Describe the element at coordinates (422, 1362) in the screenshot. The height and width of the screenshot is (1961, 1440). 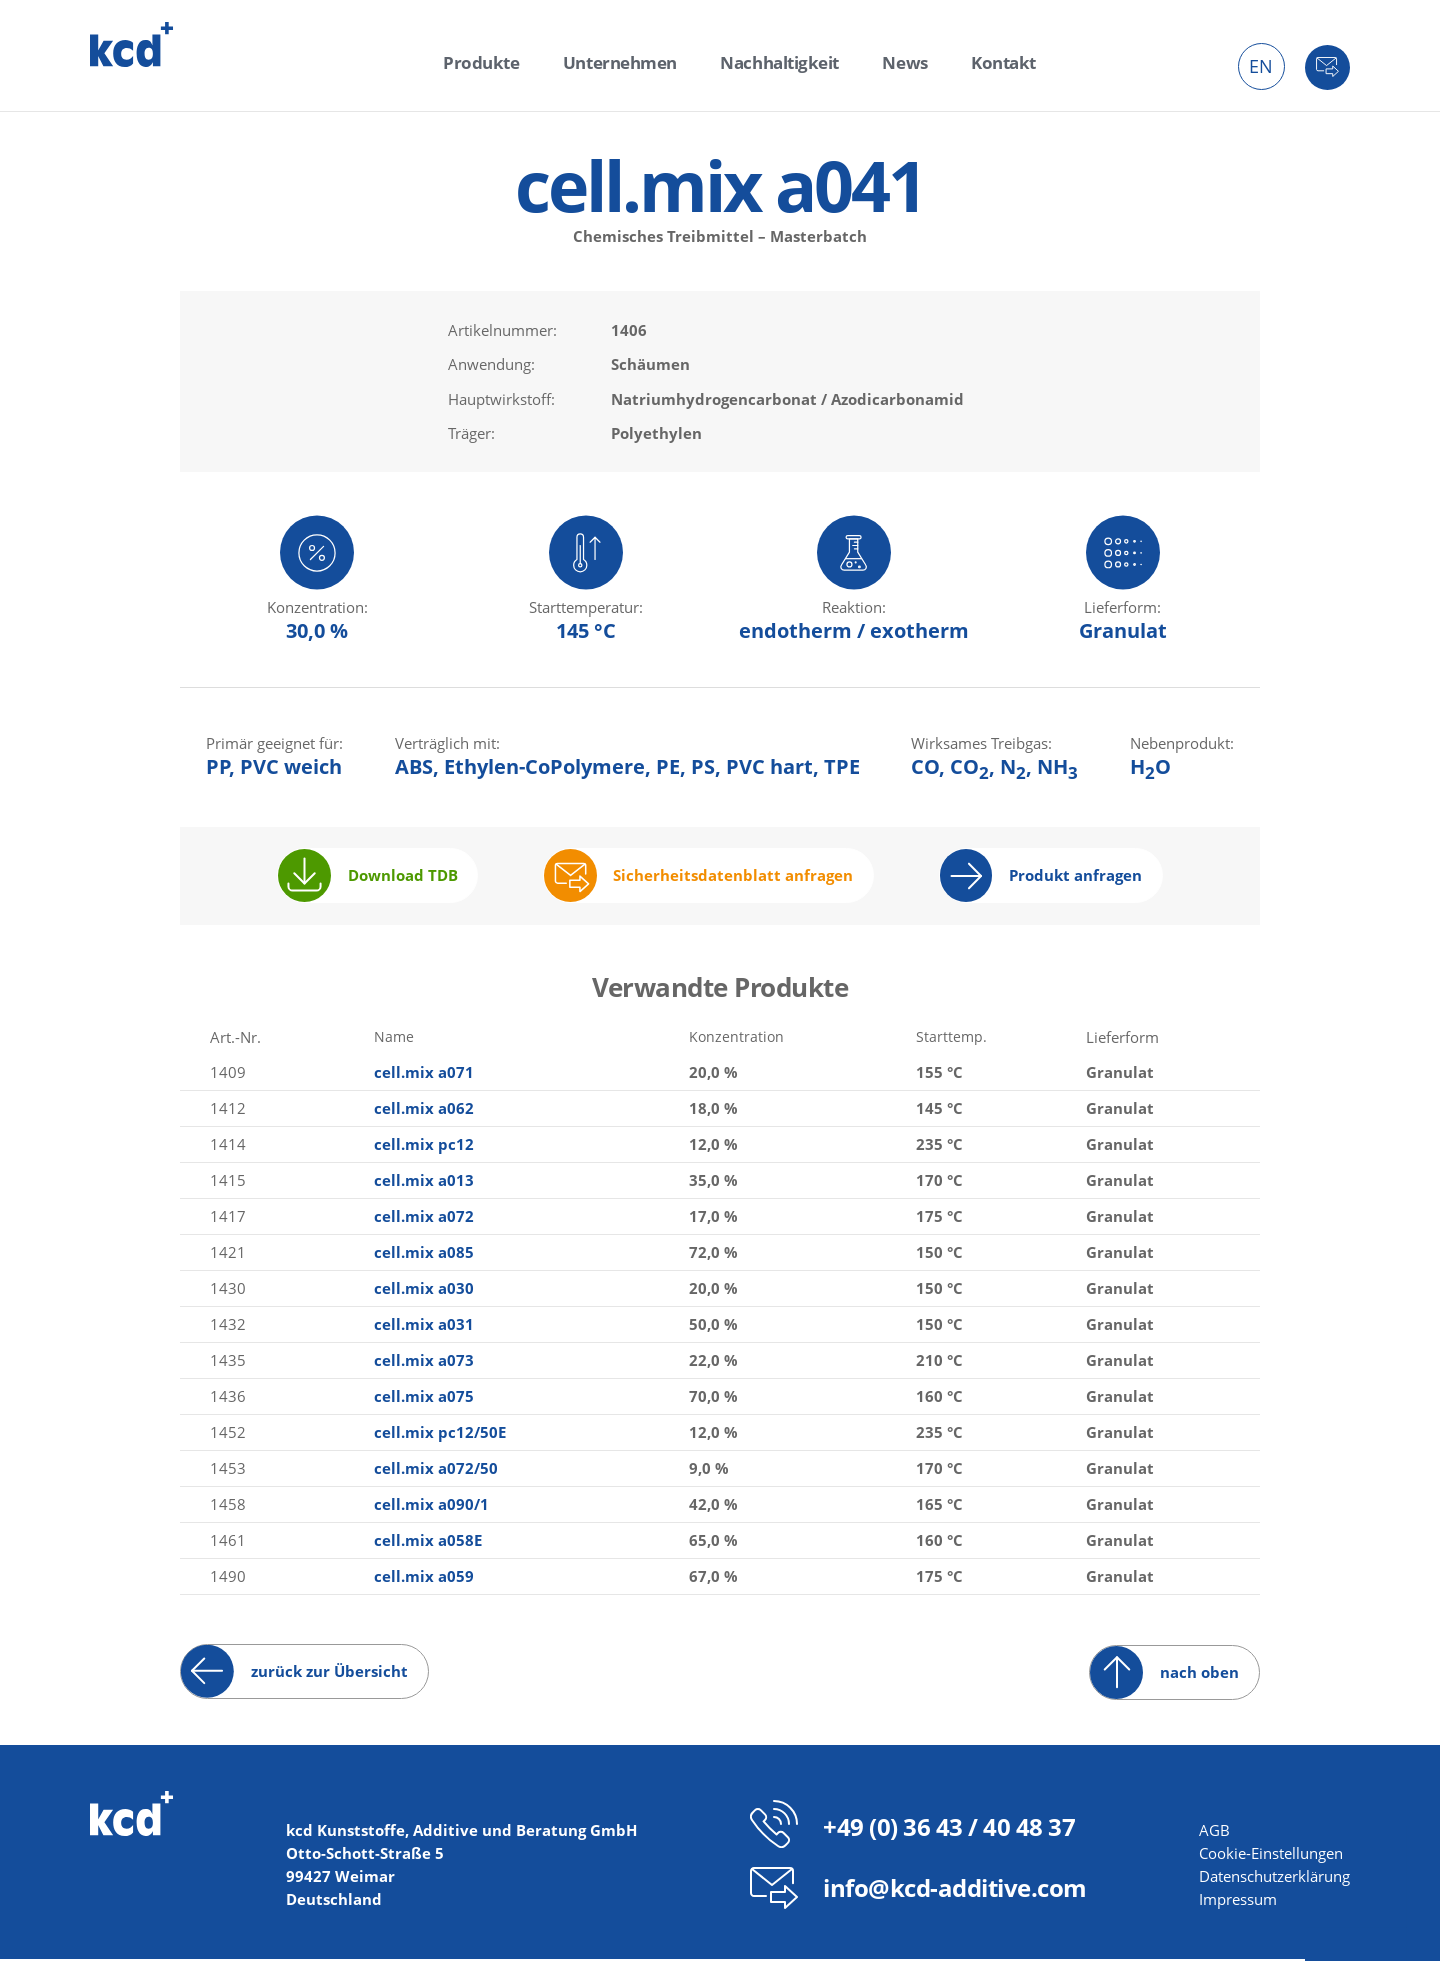
I see `cell.mix a073` at that location.